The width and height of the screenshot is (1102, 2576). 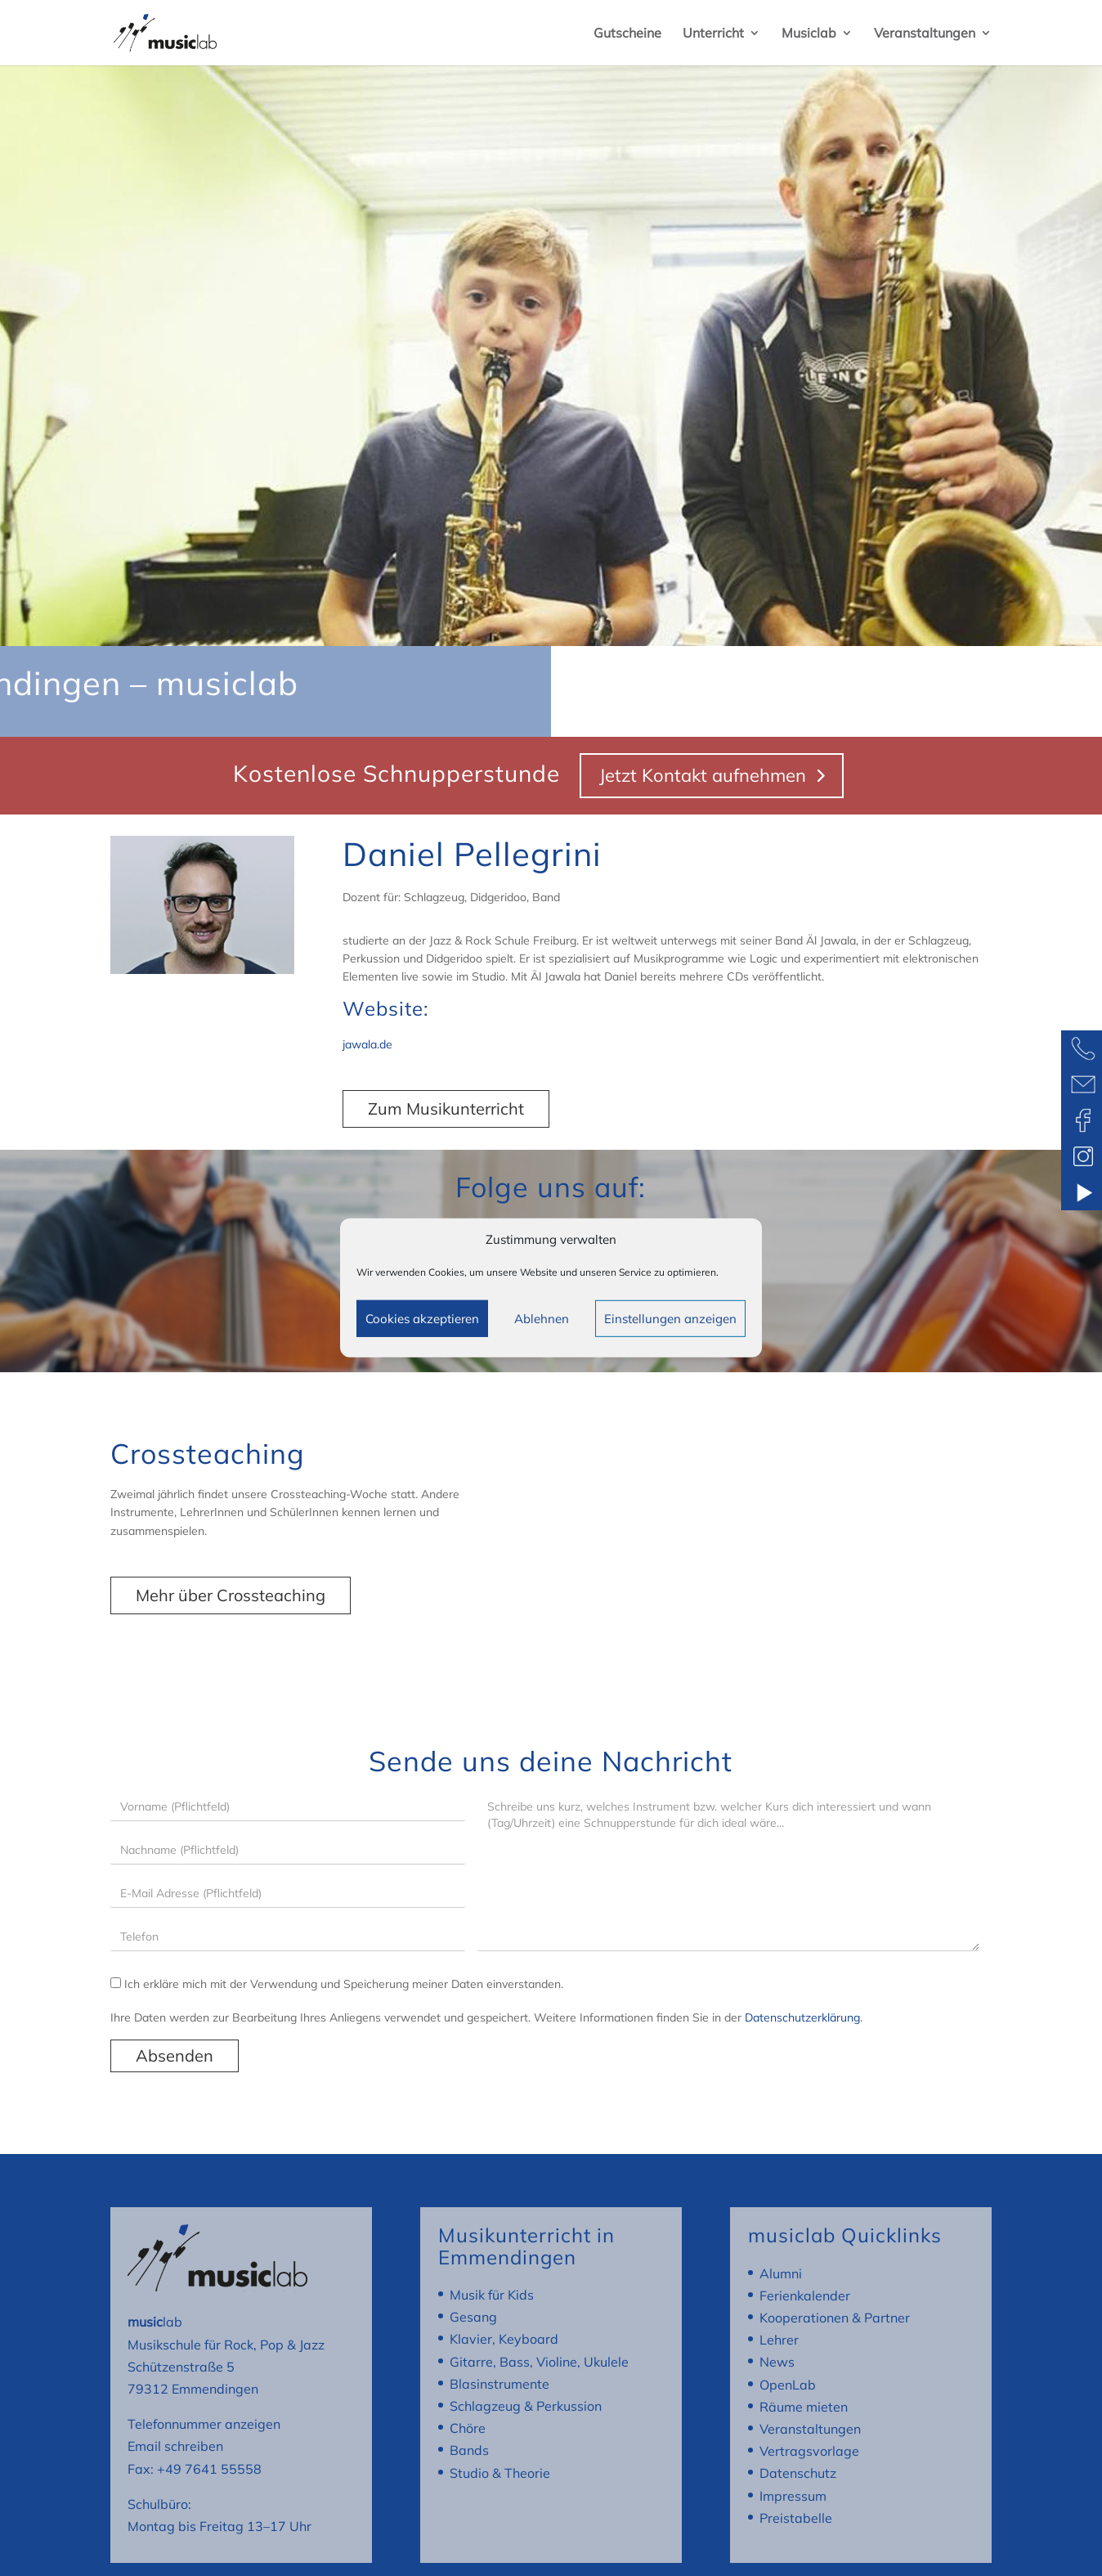 What do you see at coordinates (469, 2450) in the screenshot?
I see `Bands` at bounding box center [469, 2450].